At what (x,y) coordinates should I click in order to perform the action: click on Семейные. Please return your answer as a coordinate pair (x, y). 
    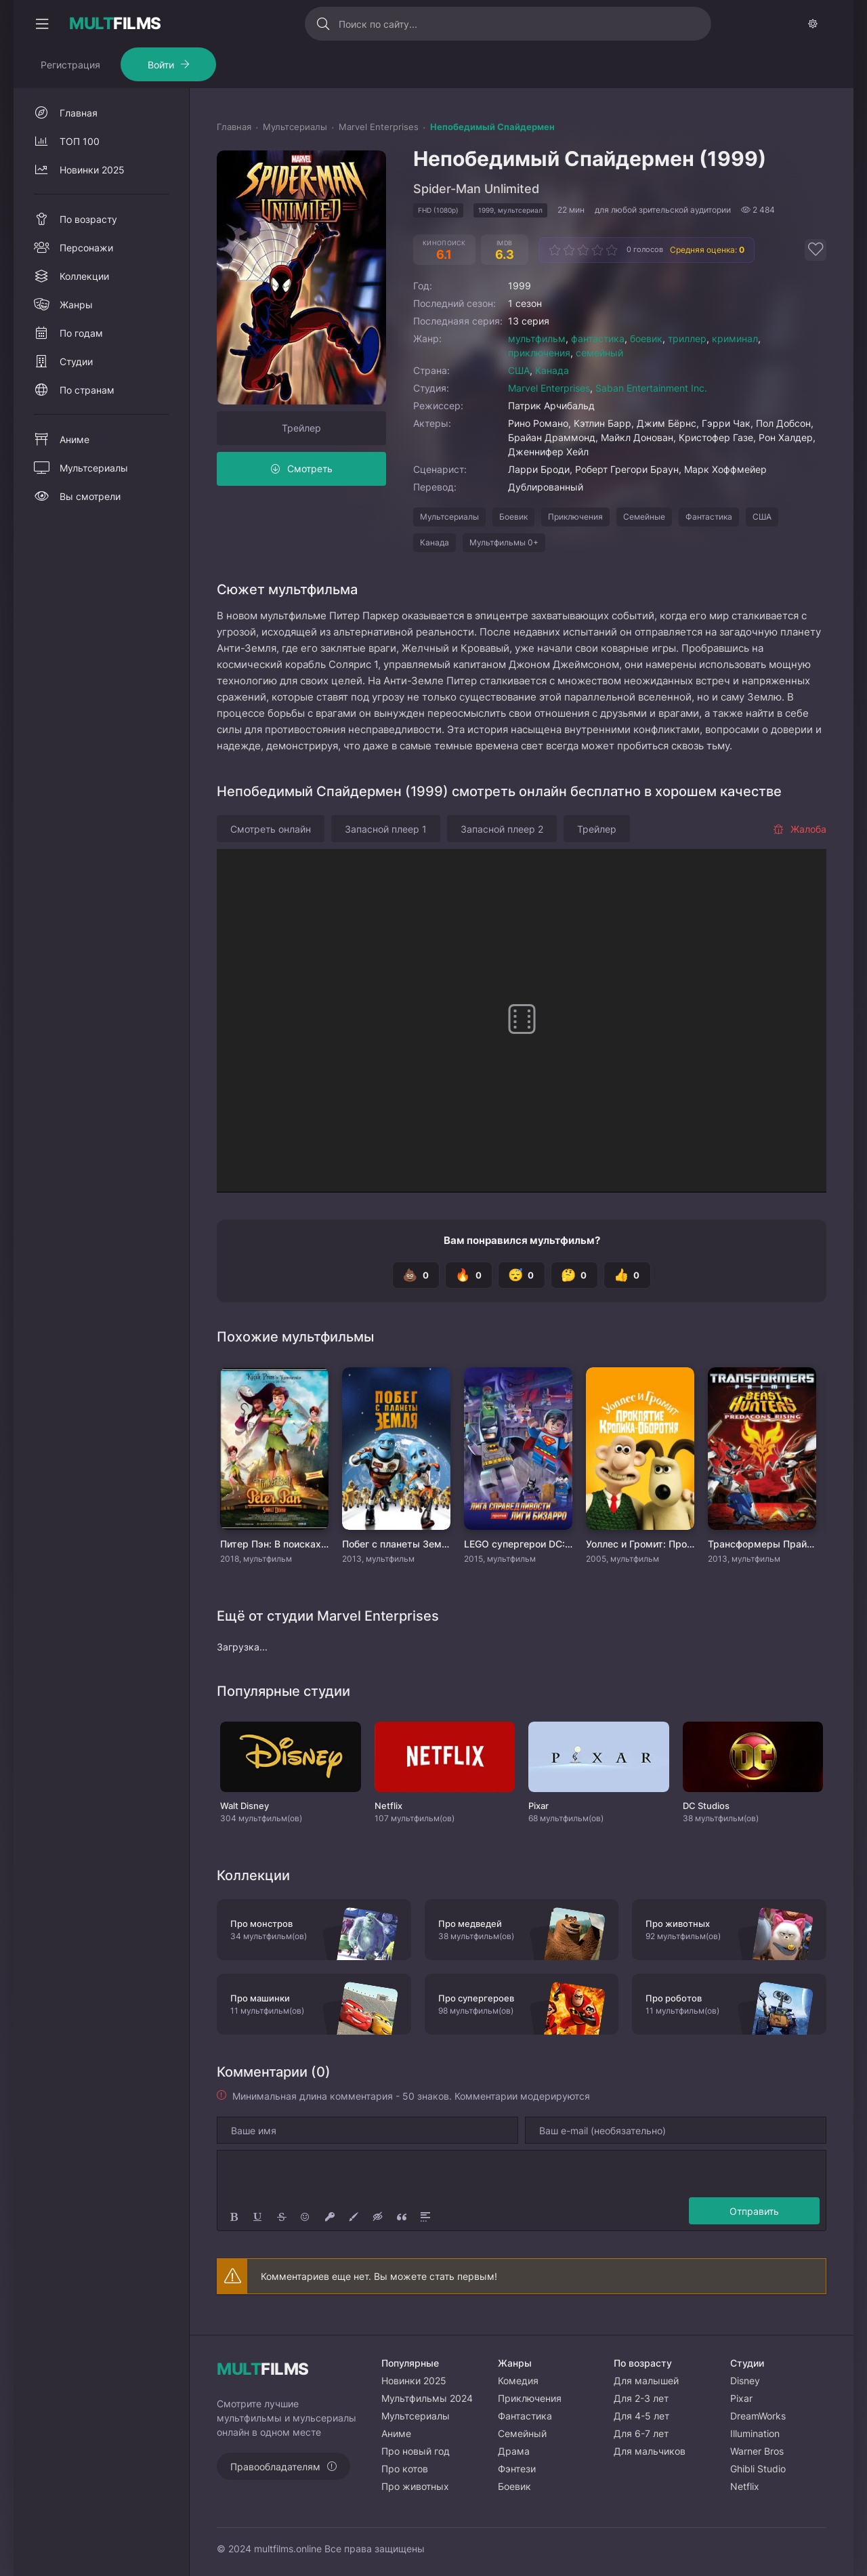
    Looking at the image, I should click on (644, 517).